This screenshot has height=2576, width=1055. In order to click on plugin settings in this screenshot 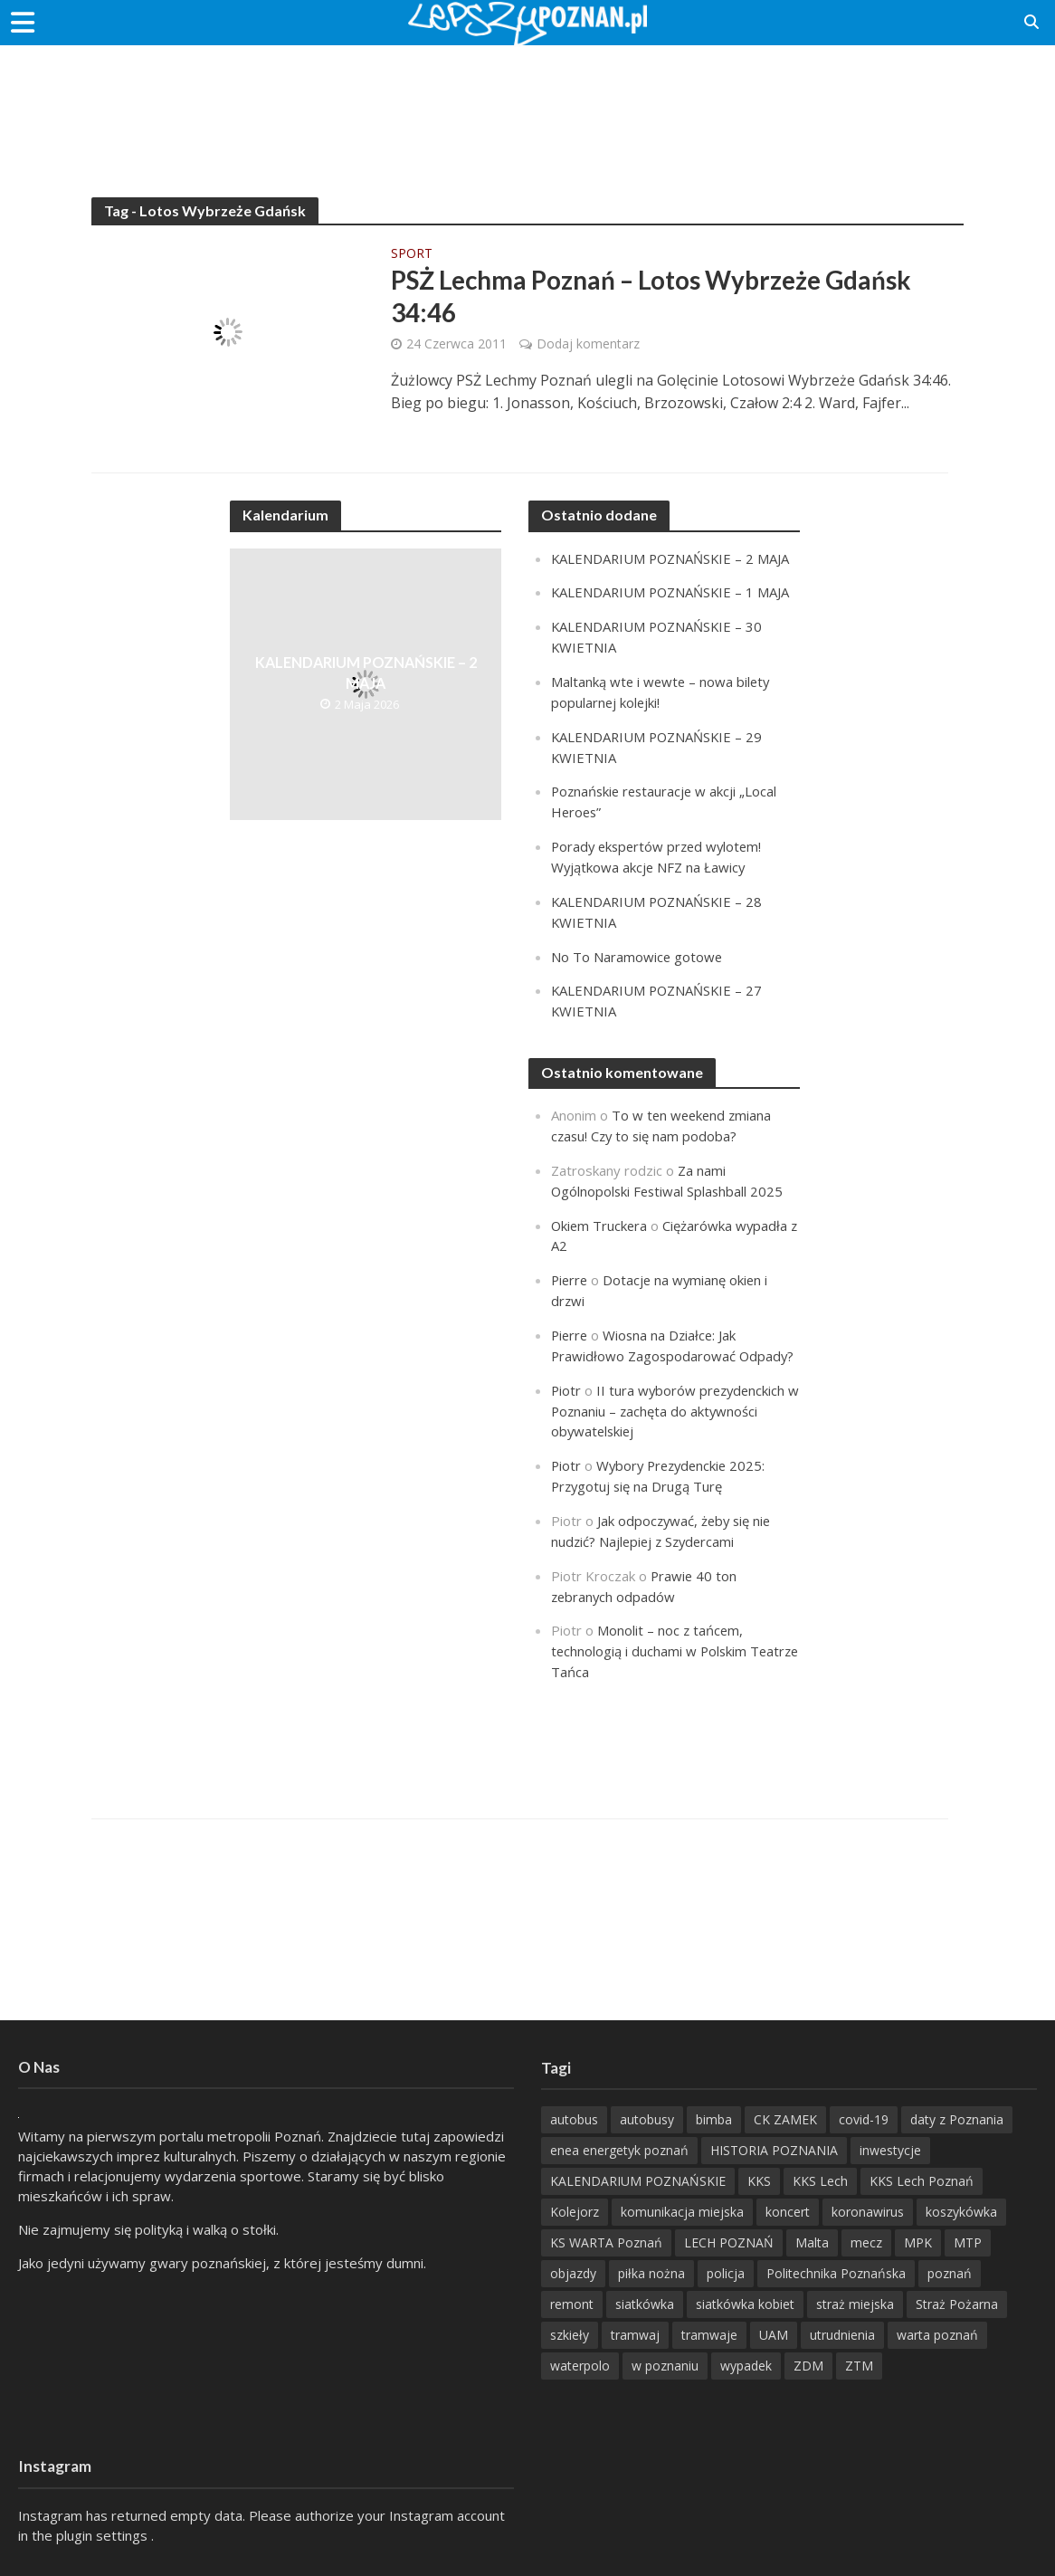, I will do `click(103, 2535)`.